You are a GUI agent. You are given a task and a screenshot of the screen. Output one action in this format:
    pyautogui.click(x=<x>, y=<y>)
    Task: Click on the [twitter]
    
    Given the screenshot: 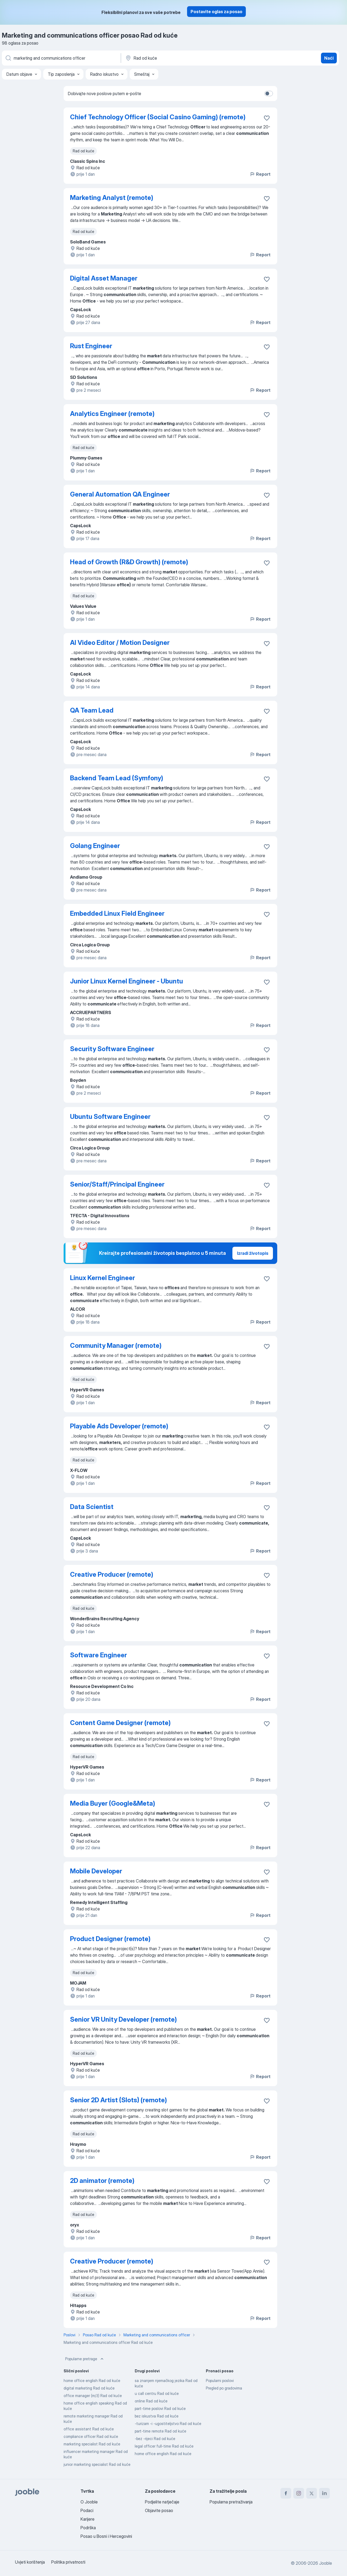 What is the action you would take?
    pyautogui.click(x=311, y=2493)
    